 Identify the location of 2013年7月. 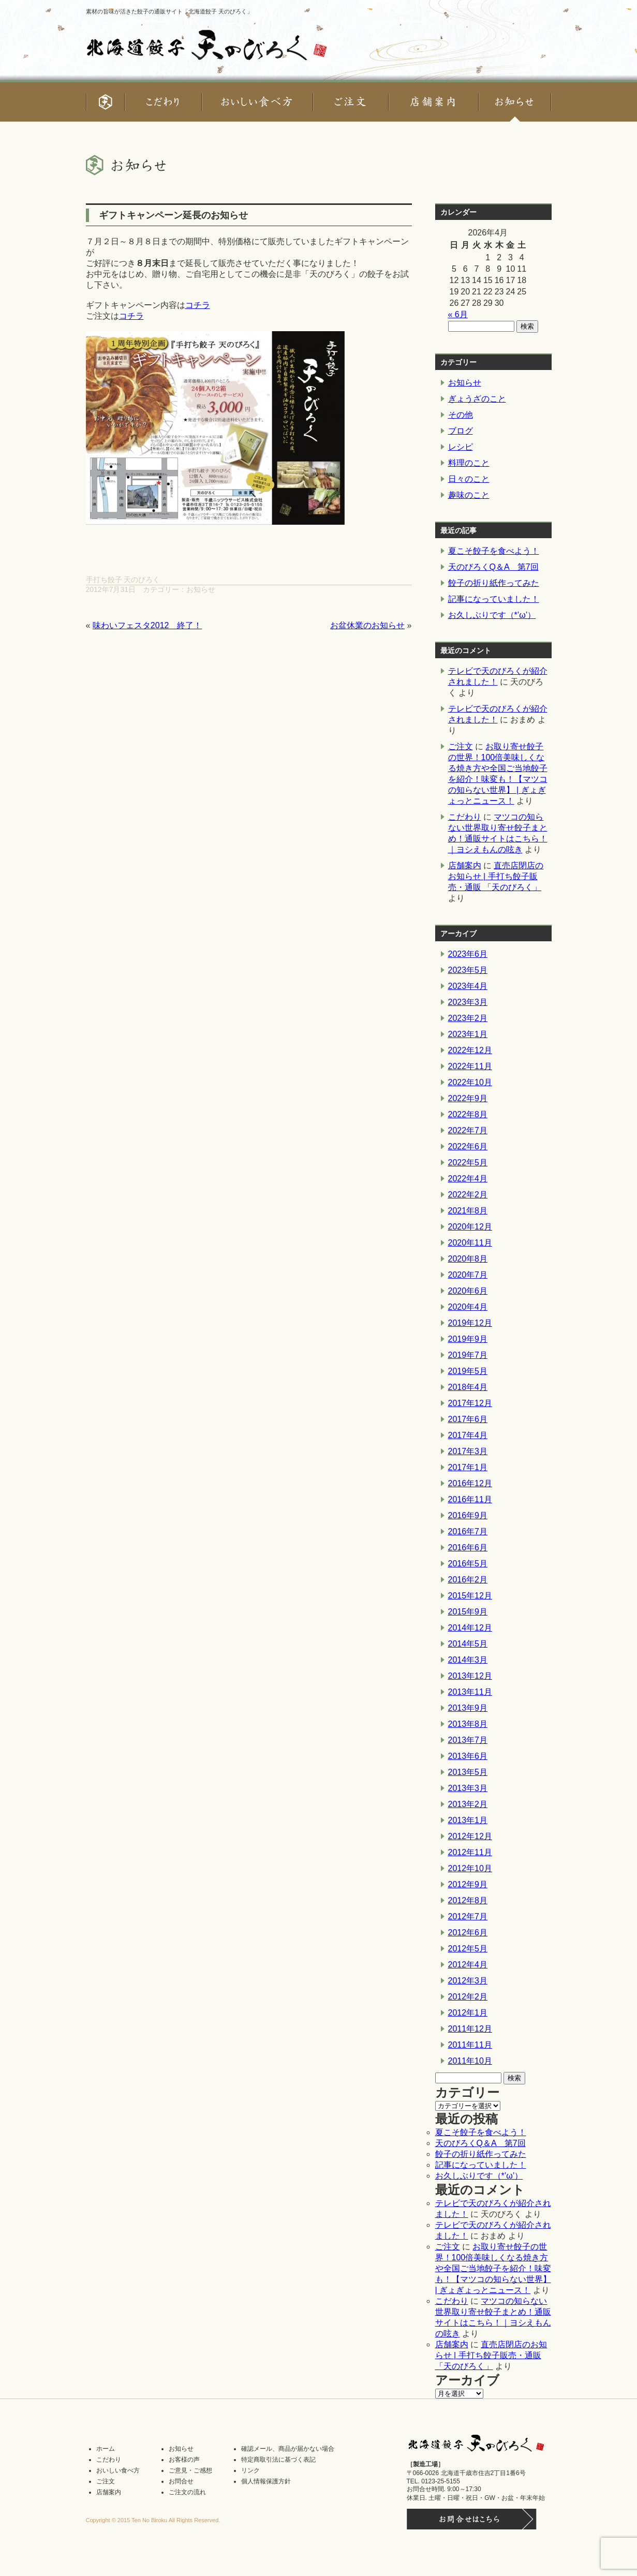
(468, 1740).